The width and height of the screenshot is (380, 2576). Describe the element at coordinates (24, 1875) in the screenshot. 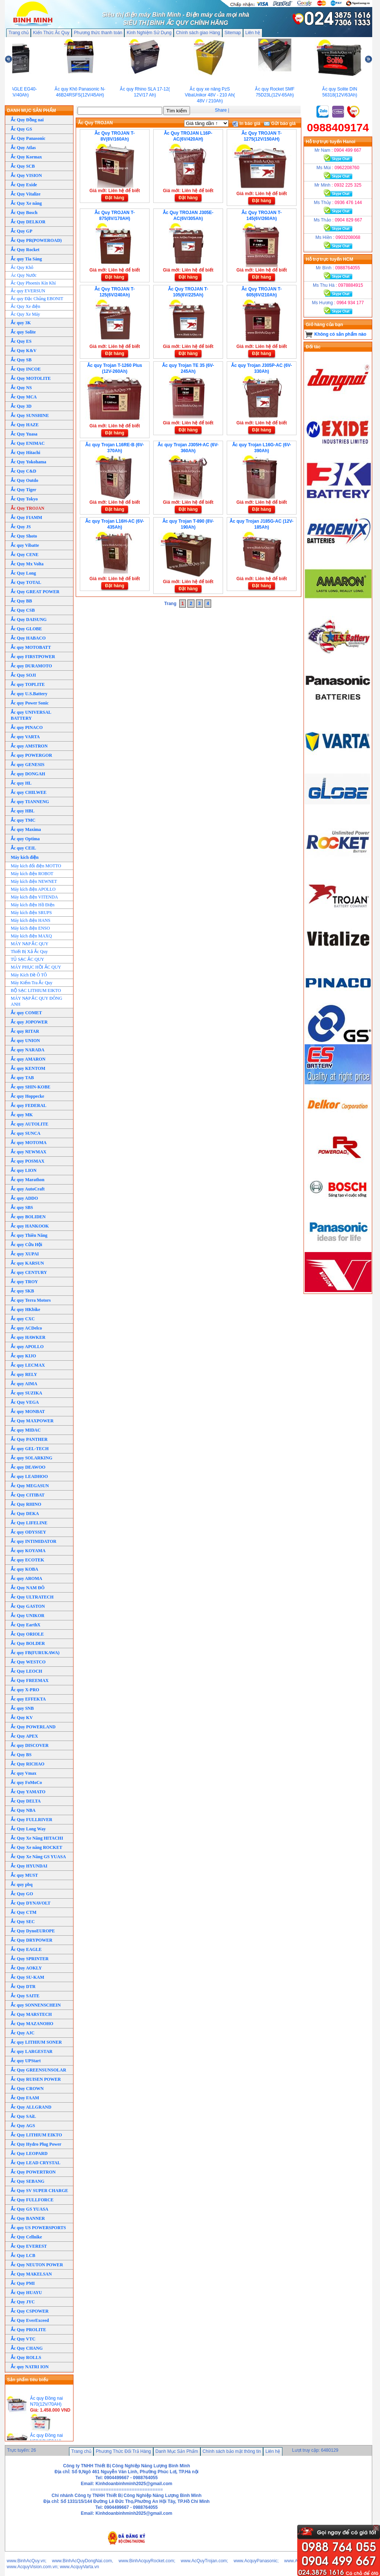

I see `Ắc quy MUST` at that location.